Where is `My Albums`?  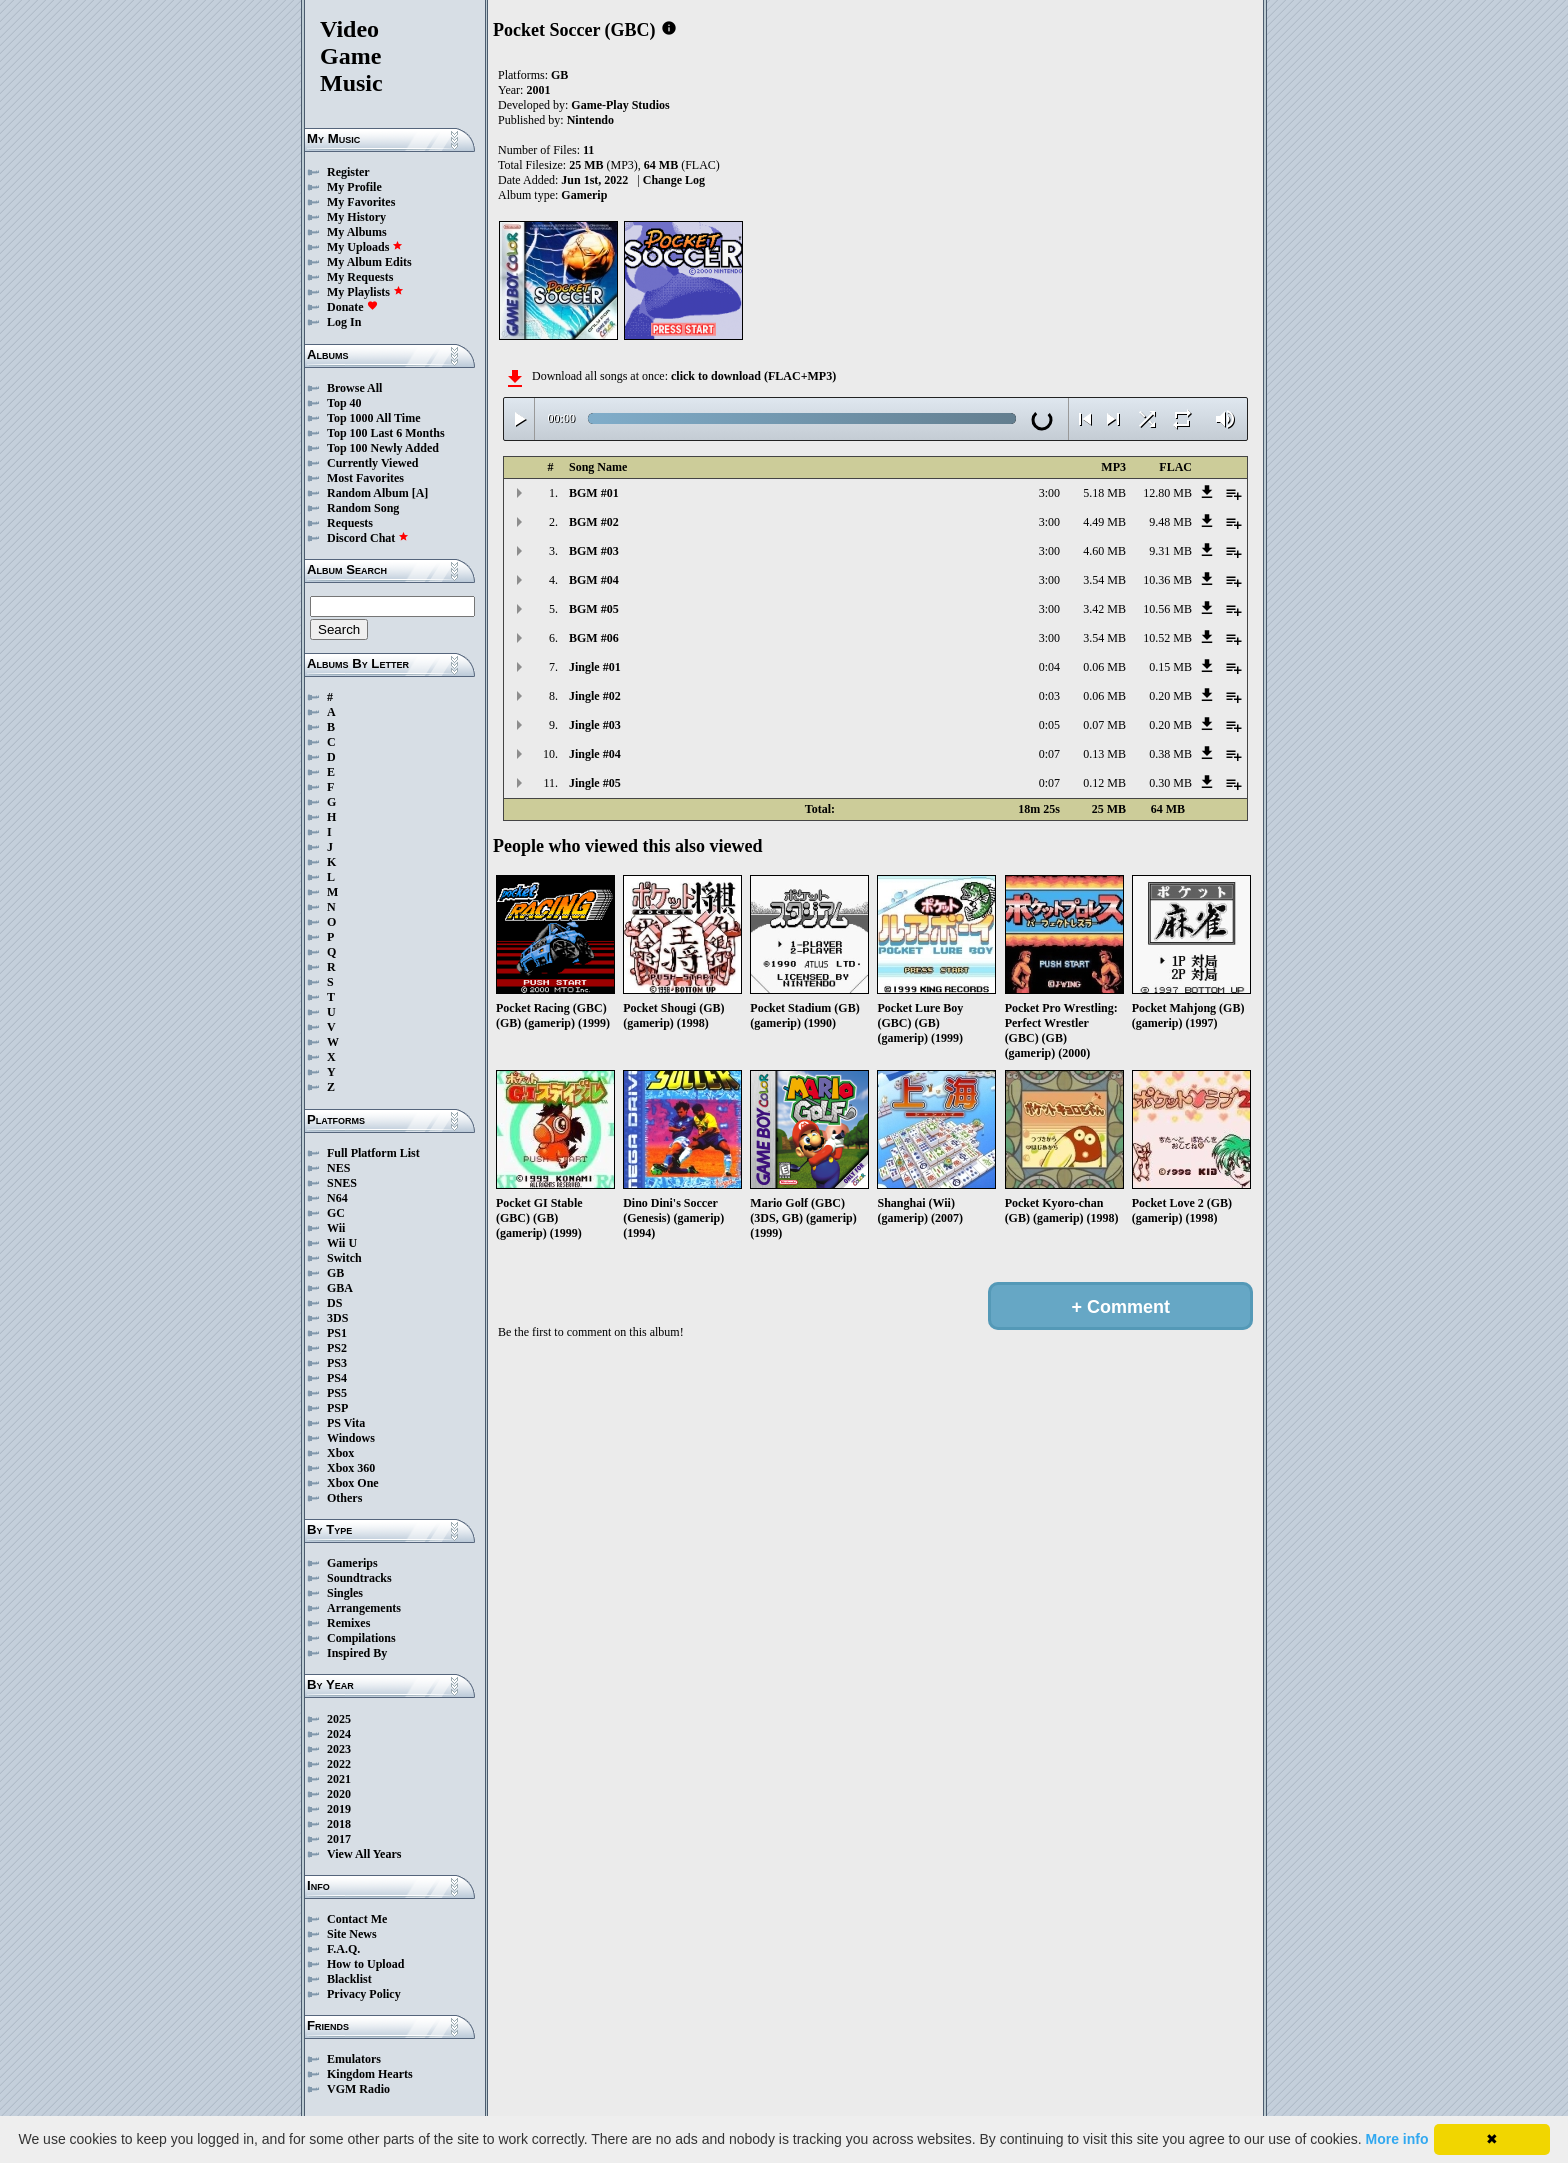 My Albums is located at coordinates (357, 232).